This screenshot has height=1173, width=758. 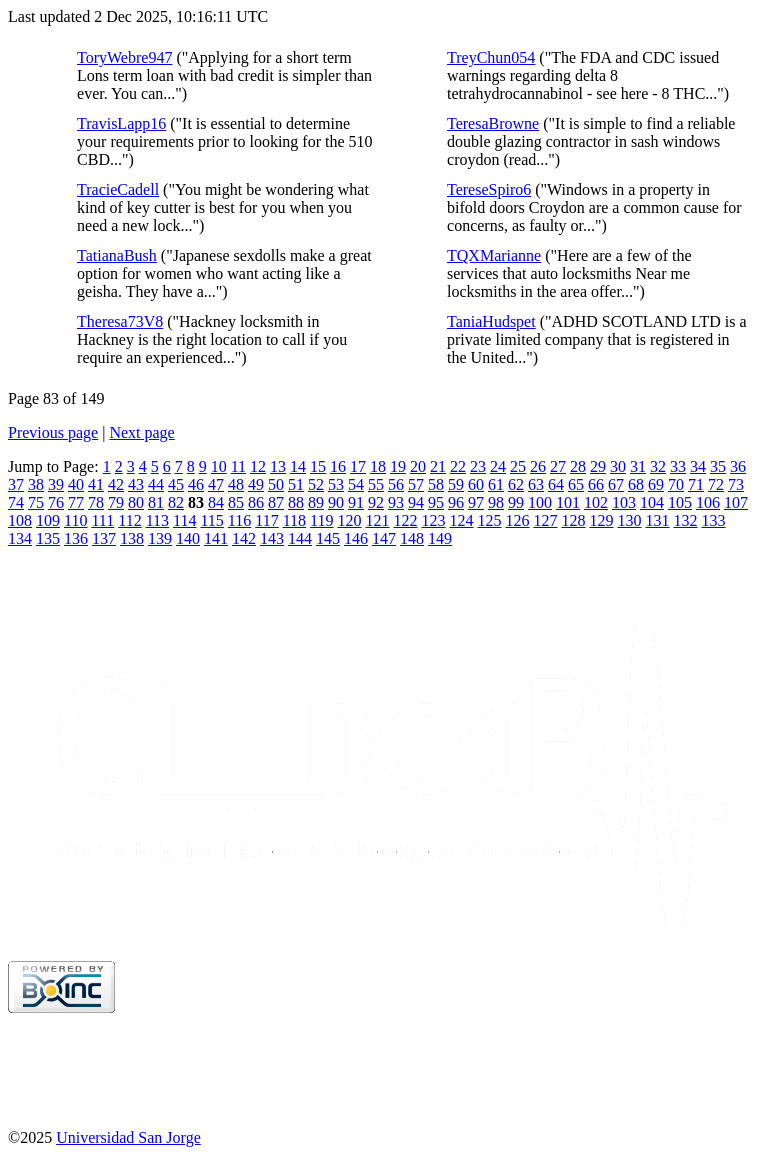 What do you see at coordinates (272, 538) in the screenshot?
I see `143` at bounding box center [272, 538].